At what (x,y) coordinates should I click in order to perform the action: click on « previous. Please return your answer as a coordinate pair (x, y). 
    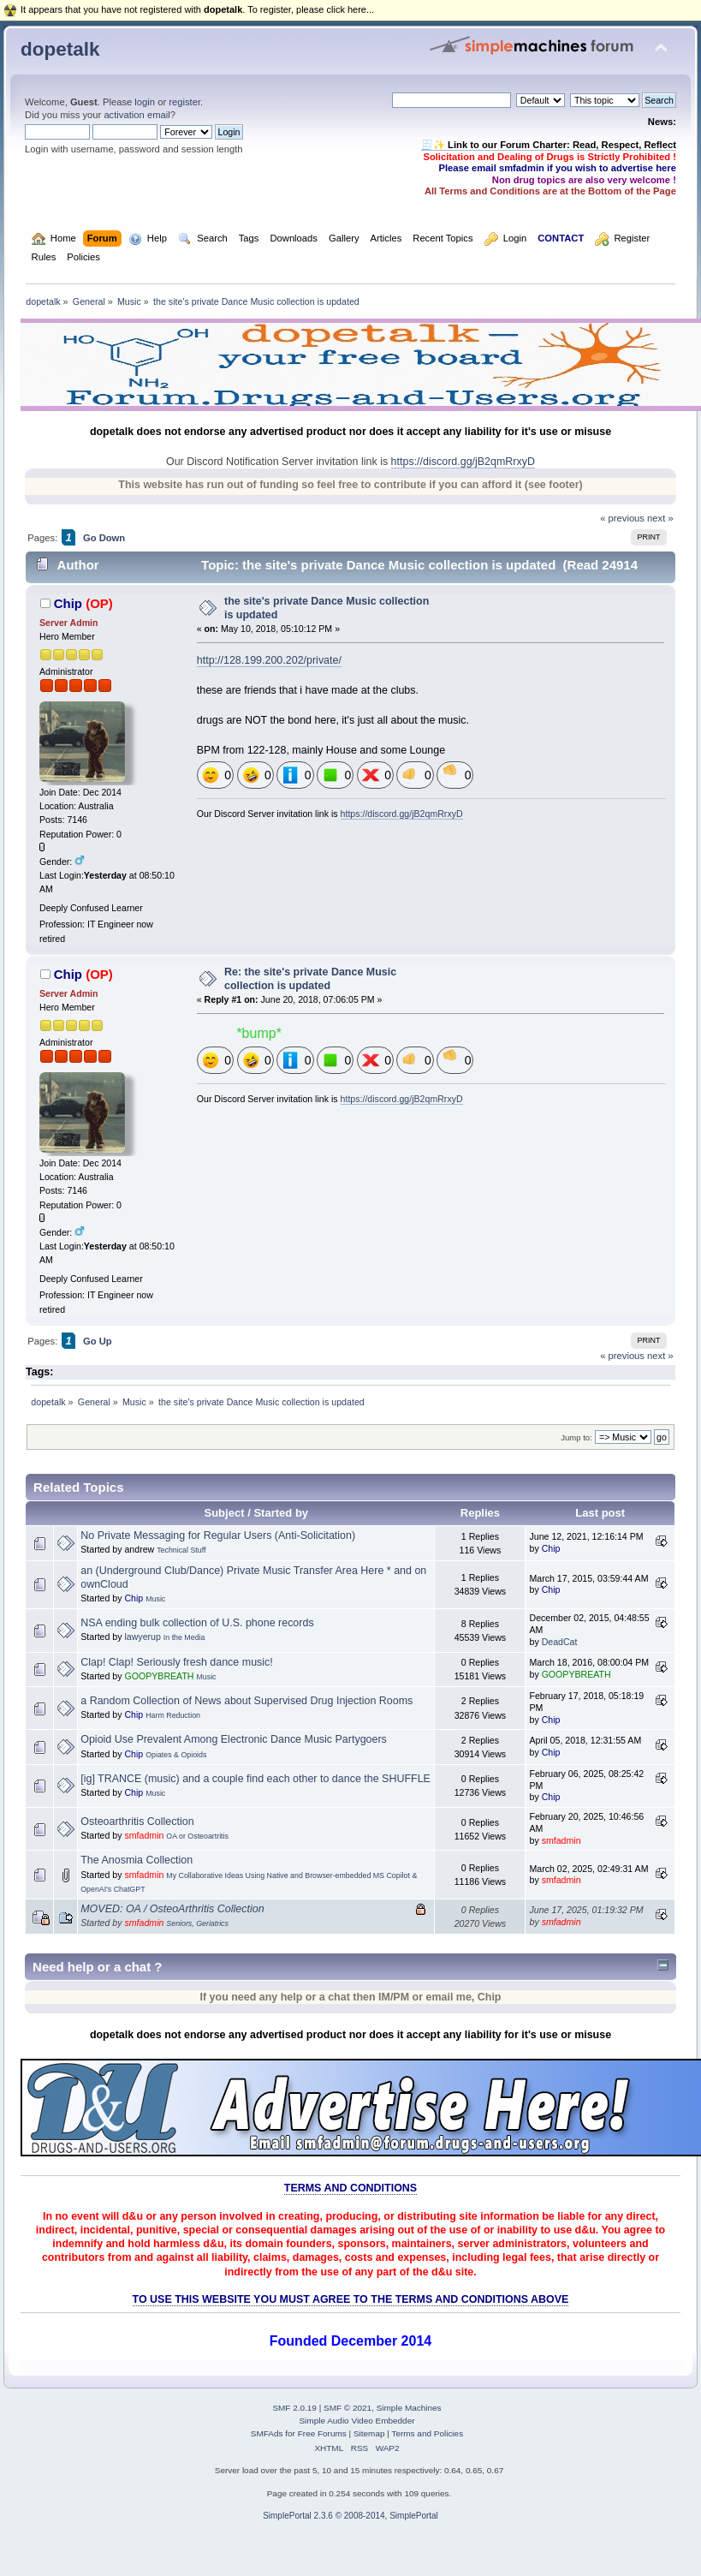
    Looking at the image, I should click on (622, 518).